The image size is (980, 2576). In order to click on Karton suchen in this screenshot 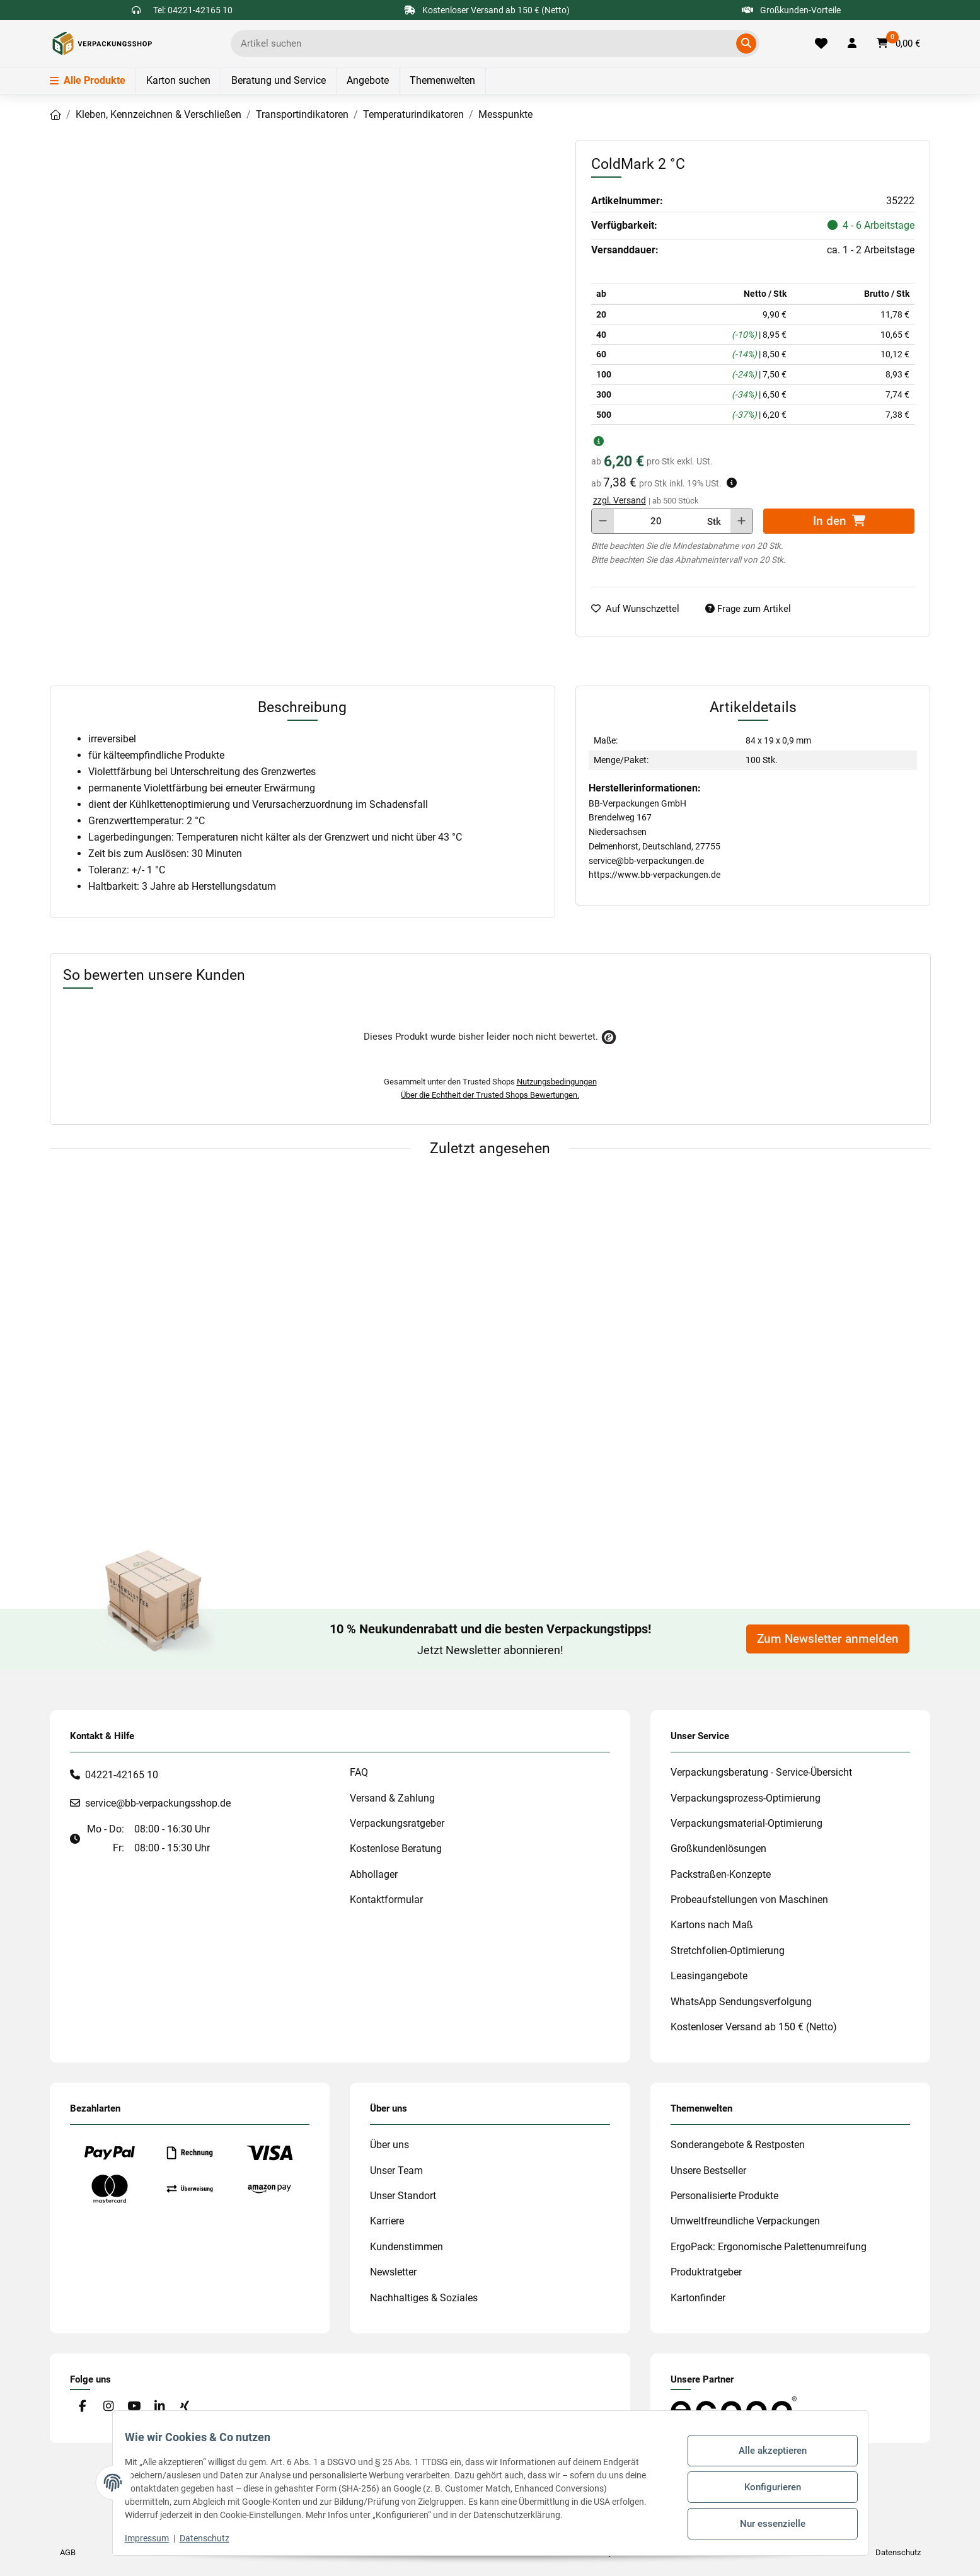, I will do `click(178, 80)`.